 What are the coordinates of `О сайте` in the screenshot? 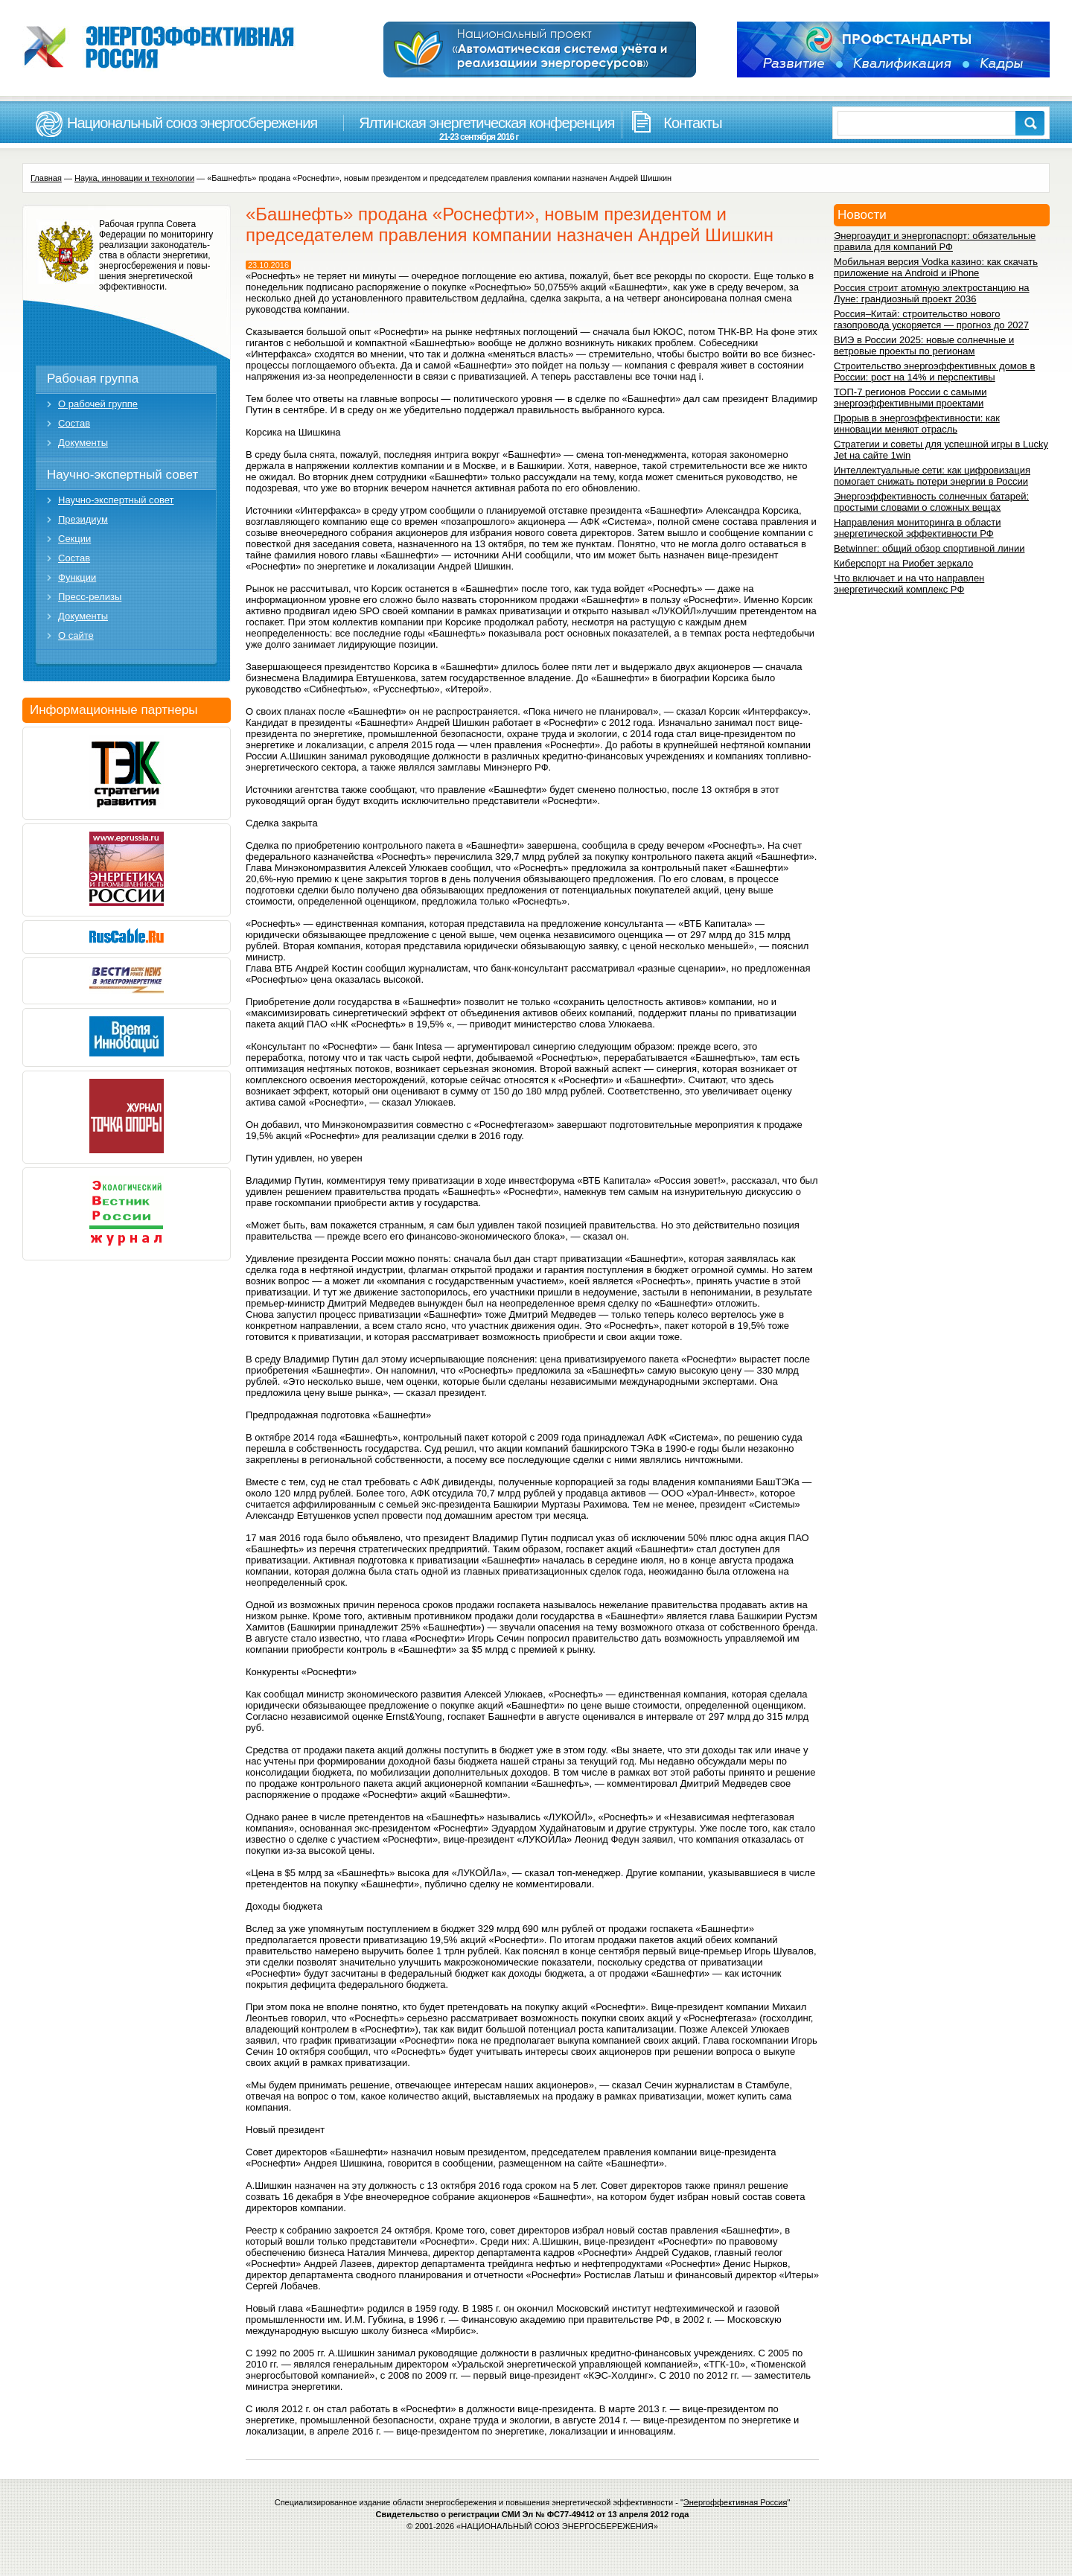 It's located at (76, 635).